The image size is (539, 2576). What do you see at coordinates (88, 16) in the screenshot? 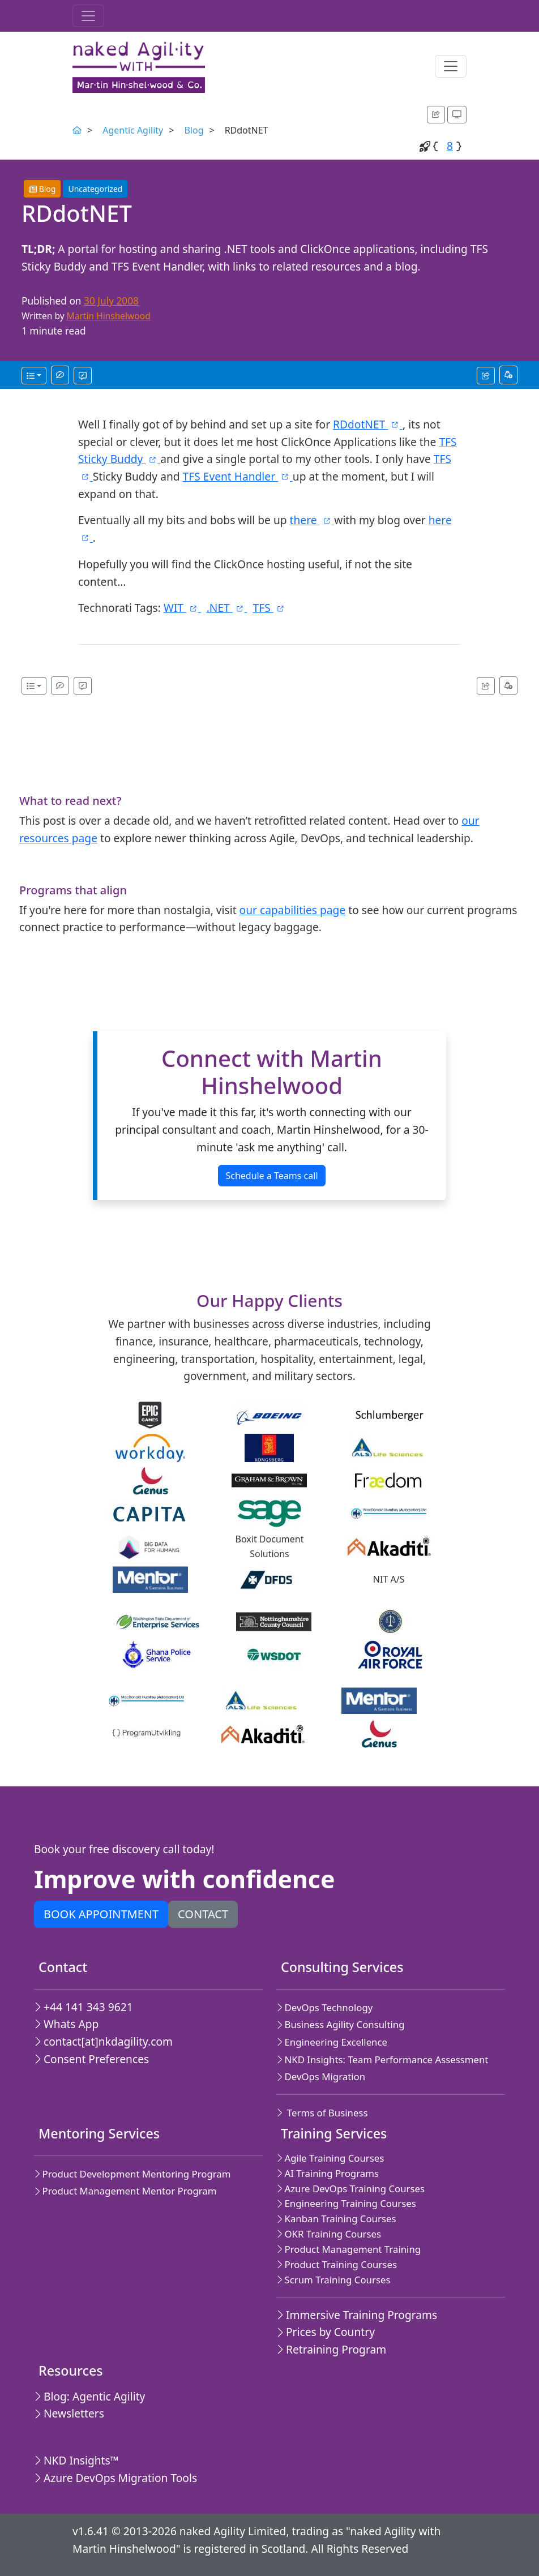
I see `[Toggle navigation]` at bounding box center [88, 16].